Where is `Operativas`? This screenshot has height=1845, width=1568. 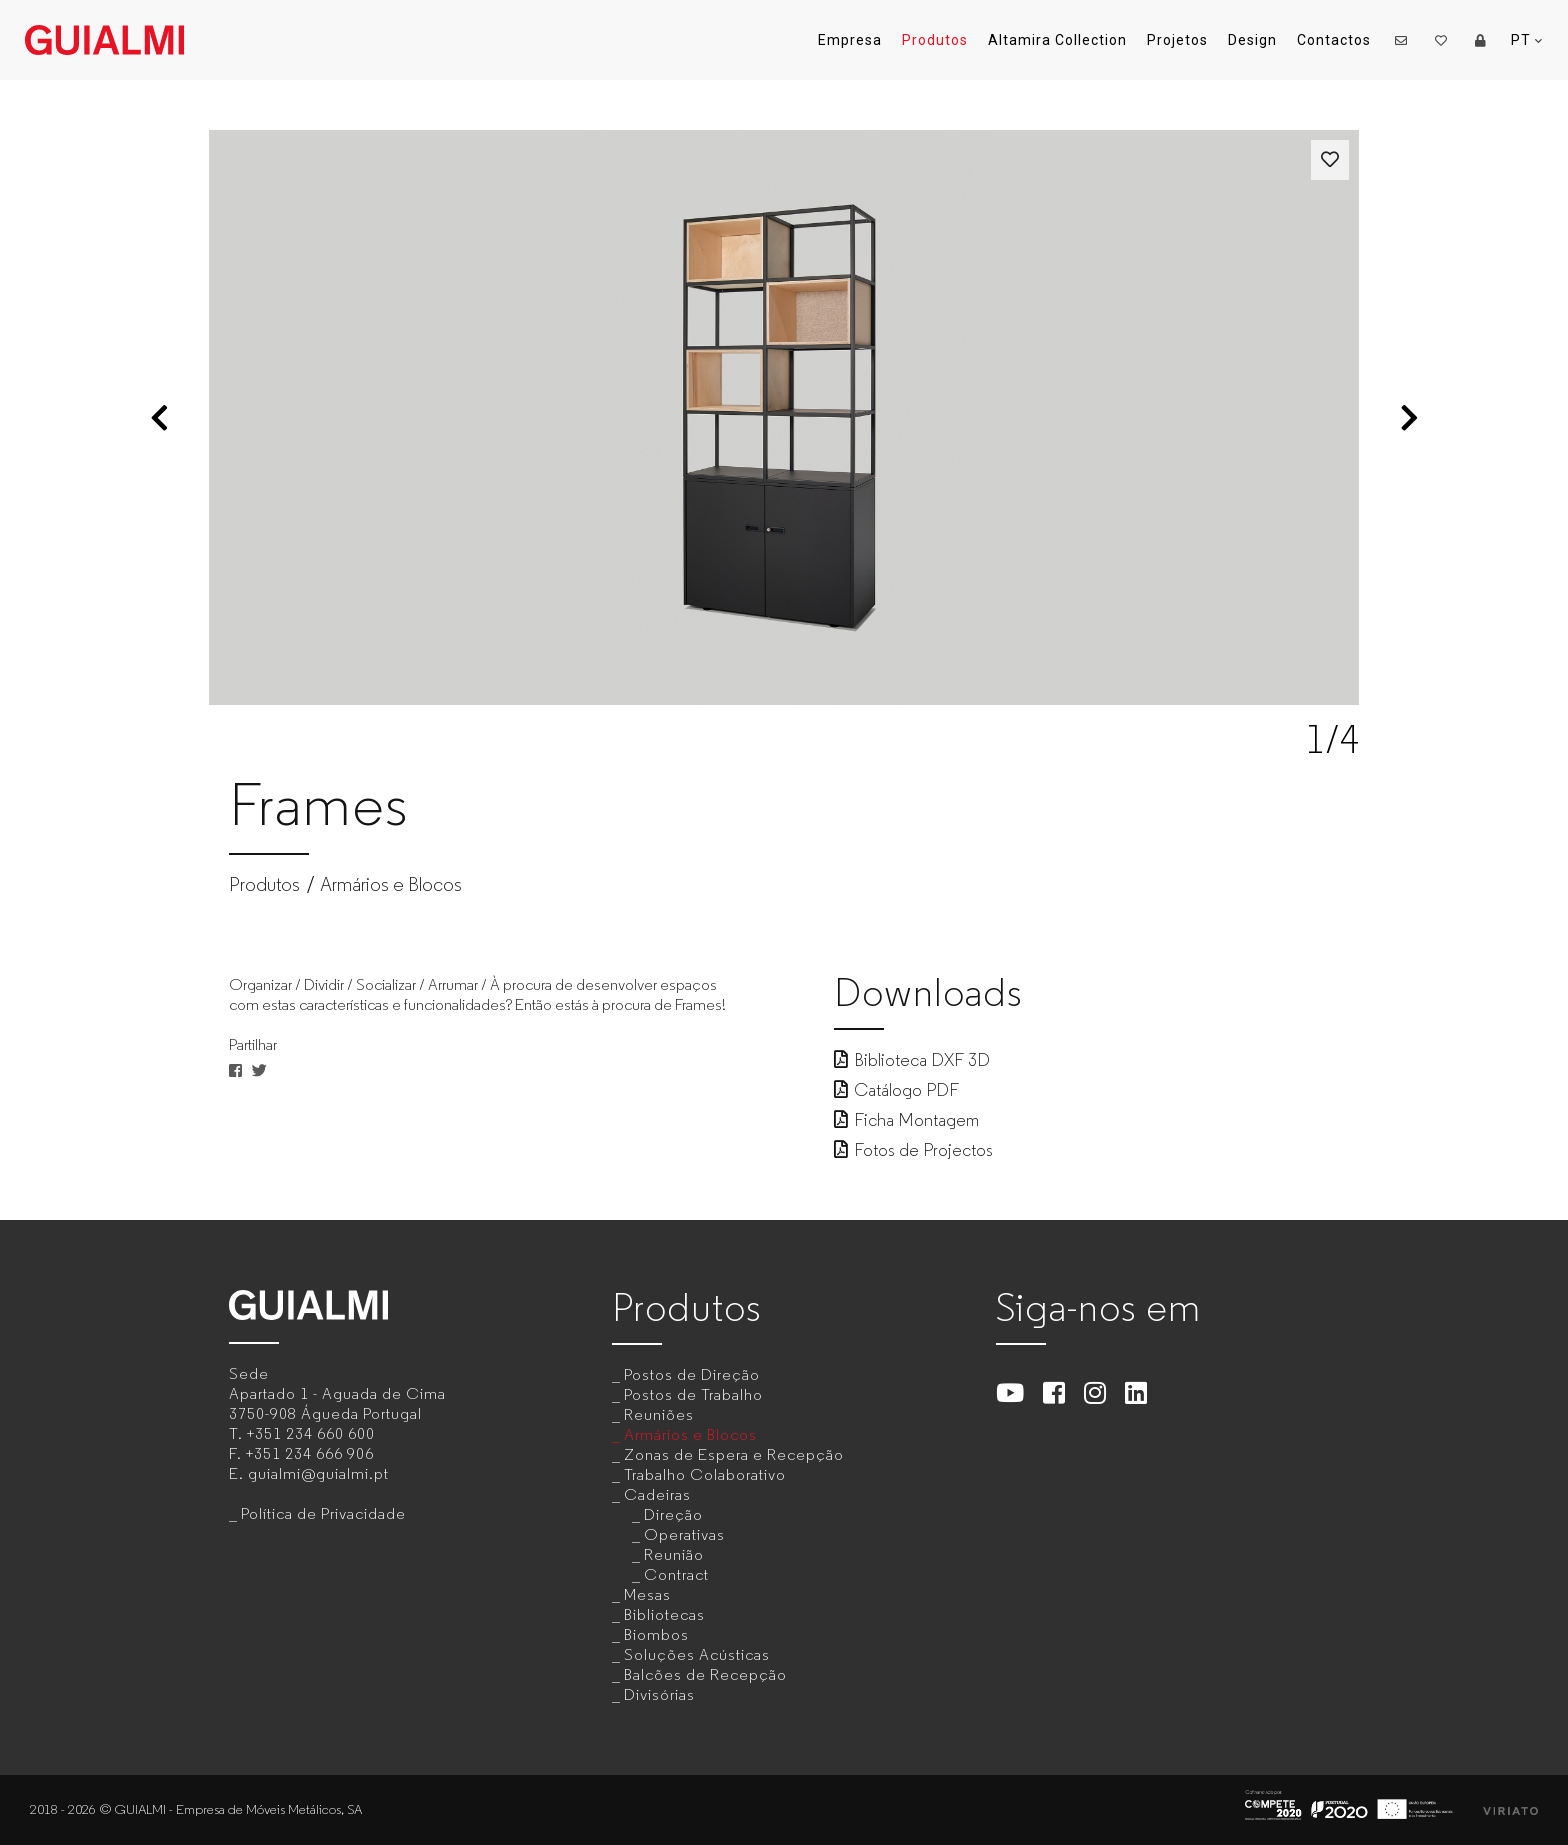
Operativas is located at coordinates (684, 1534).